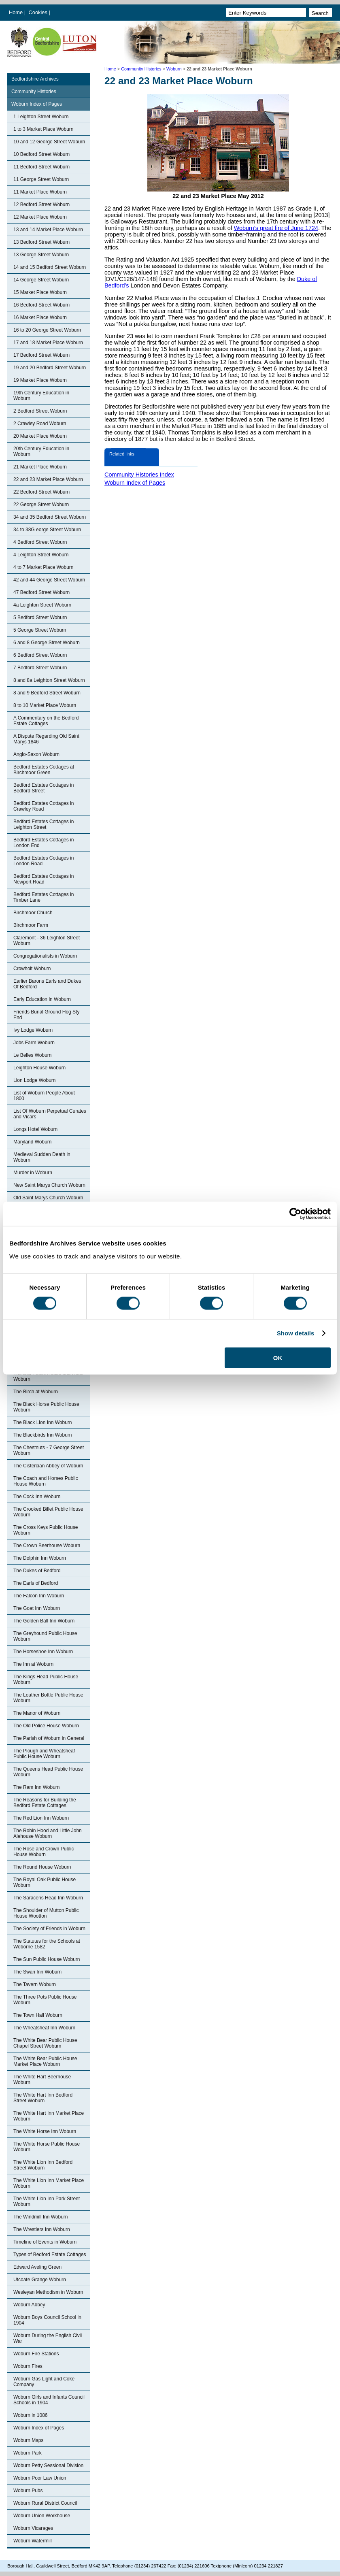 The width and height of the screenshot is (340, 2576). Describe the element at coordinates (35, 1583) in the screenshot. I see `The Earls of Bedford` at that location.